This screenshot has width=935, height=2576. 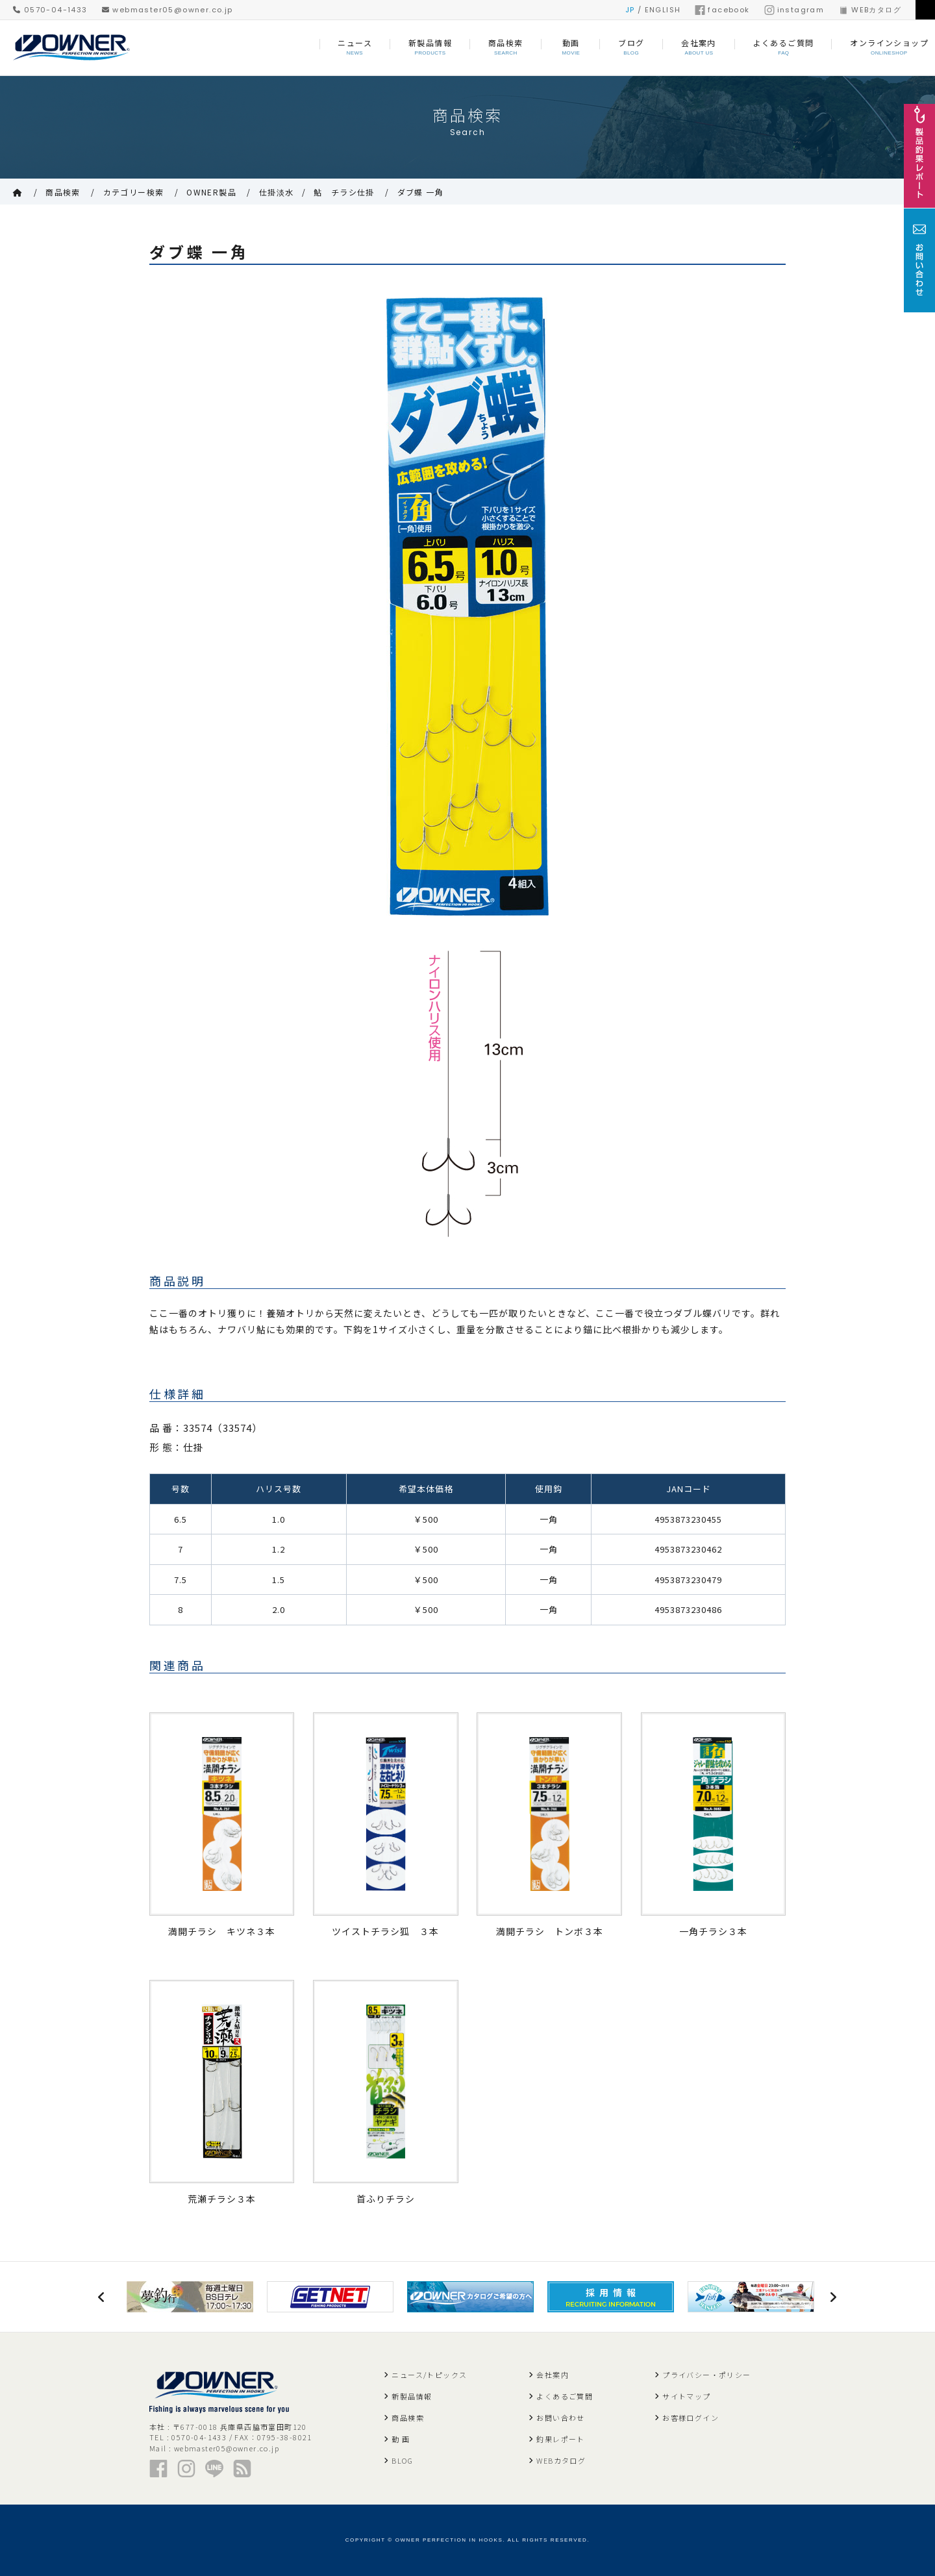 What do you see at coordinates (794, 10) in the screenshot?
I see `instagram` at bounding box center [794, 10].